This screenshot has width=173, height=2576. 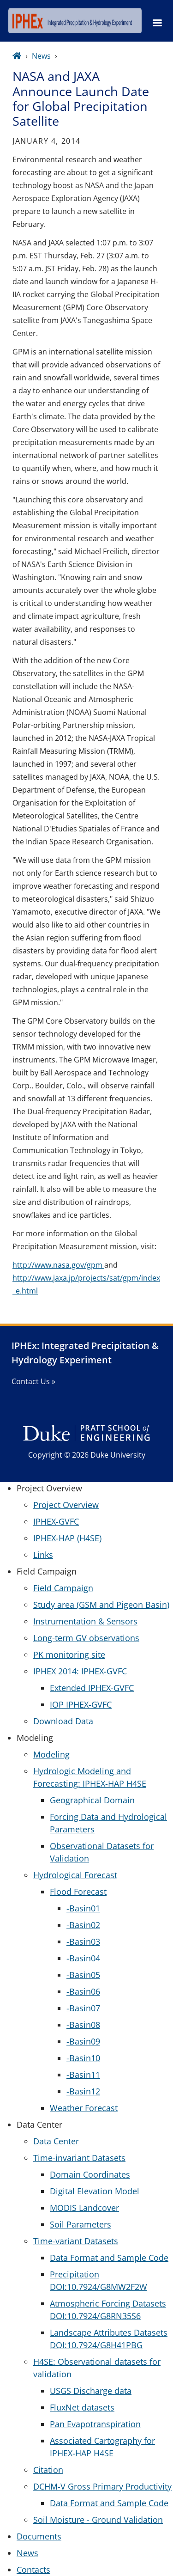 I want to click on Extended IPHEX-GVFC, so click(x=92, y=1687).